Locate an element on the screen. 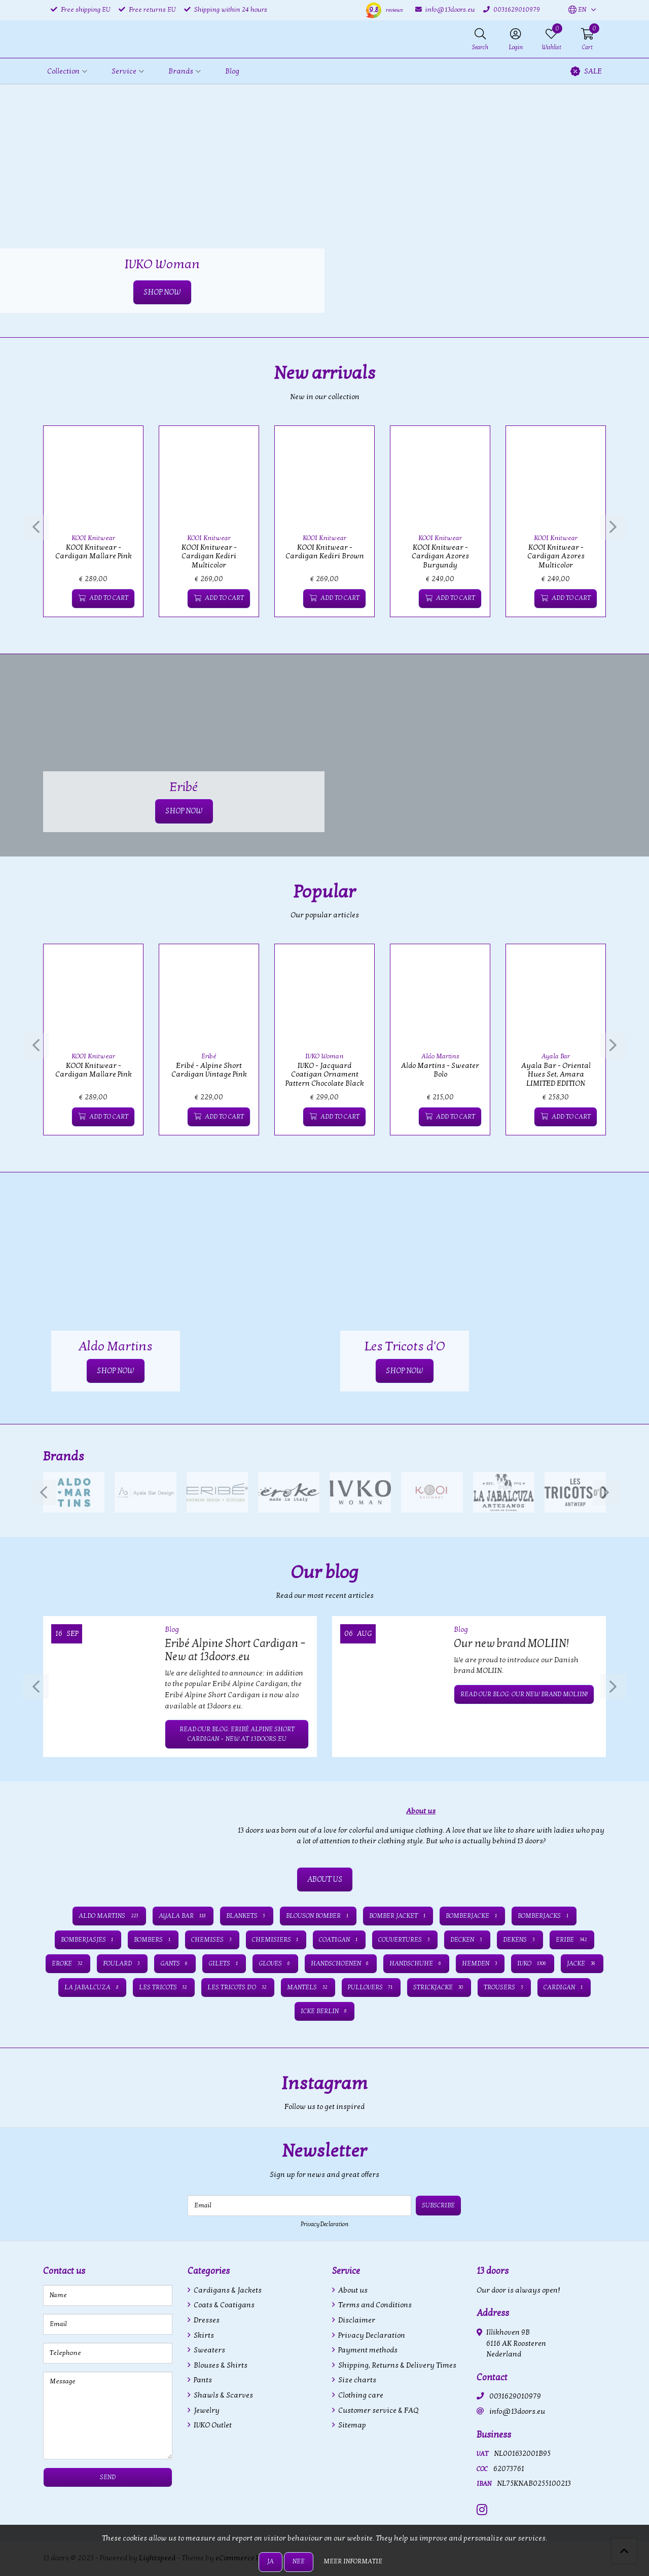 This screenshot has width=649, height=2576. Strickjacke is located at coordinates (439, 1987).